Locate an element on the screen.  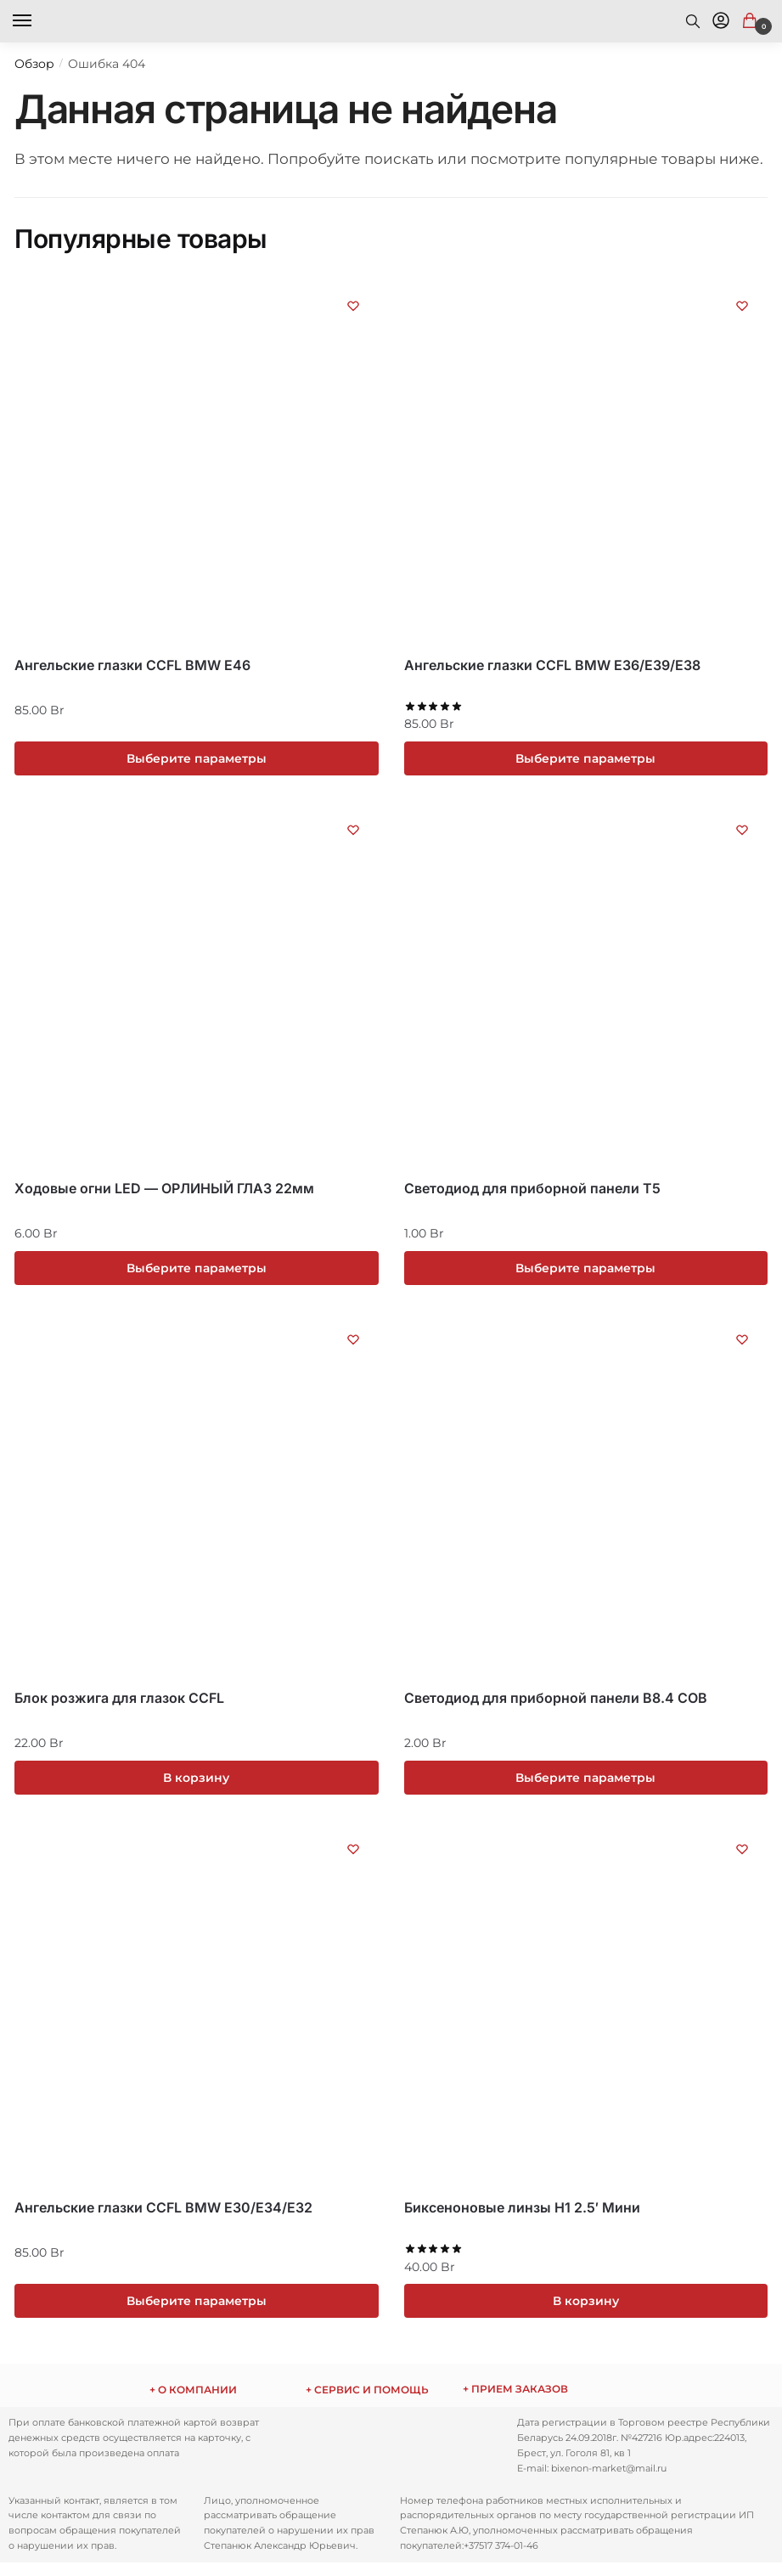
[Биксеноновые линзы H1 2.5′ Mини] is located at coordinates (586, 2015).